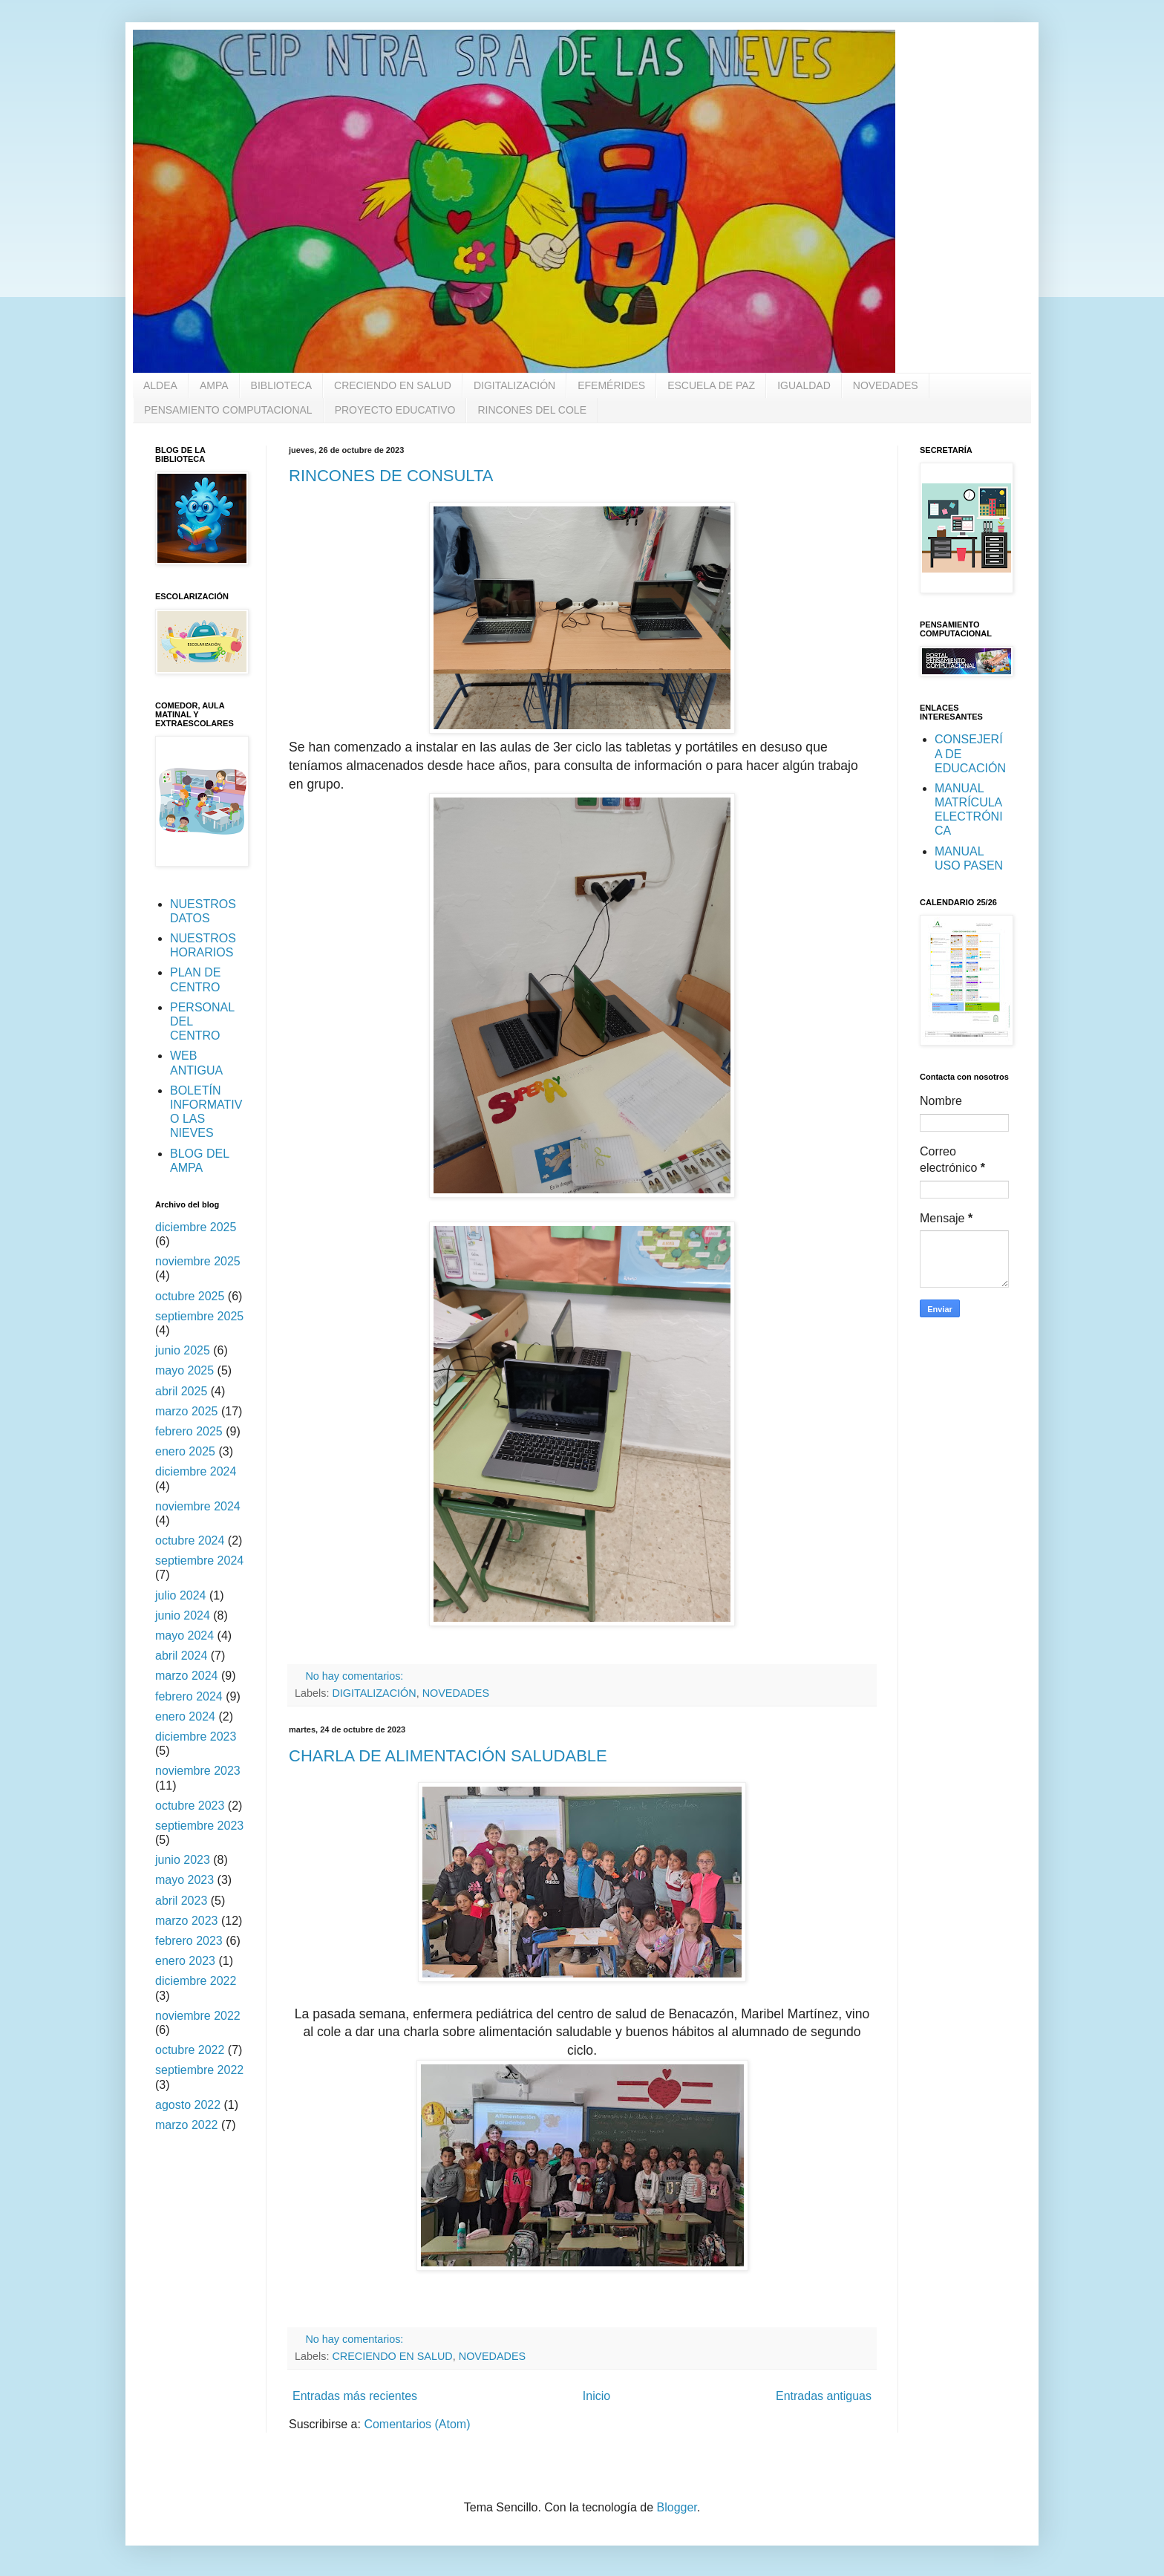 Image resolution: width=1164 pixels, height=2576 pixels. What do you see at coordinates (184, 1370) in the screenshot?
I see `mayo 2025` at bounding box center [184, 1370].